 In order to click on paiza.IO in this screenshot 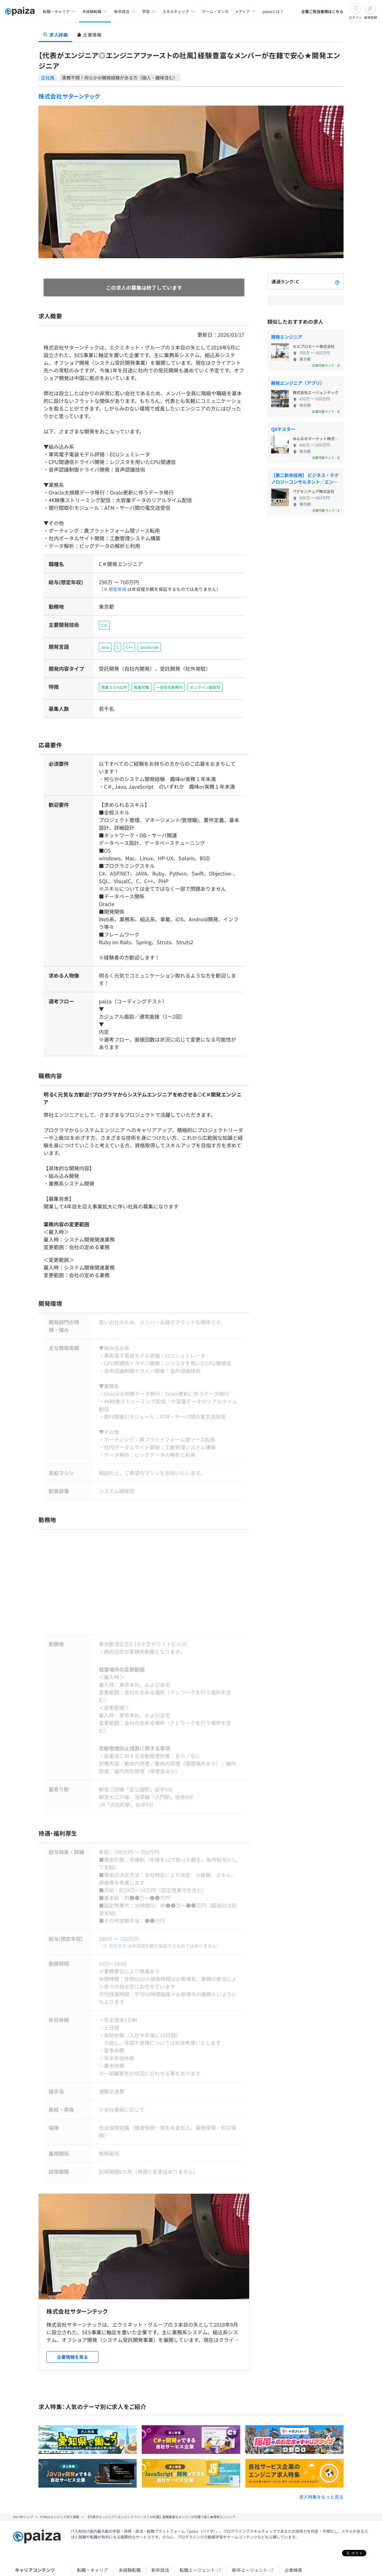, I will do `click(208, 2553)`.